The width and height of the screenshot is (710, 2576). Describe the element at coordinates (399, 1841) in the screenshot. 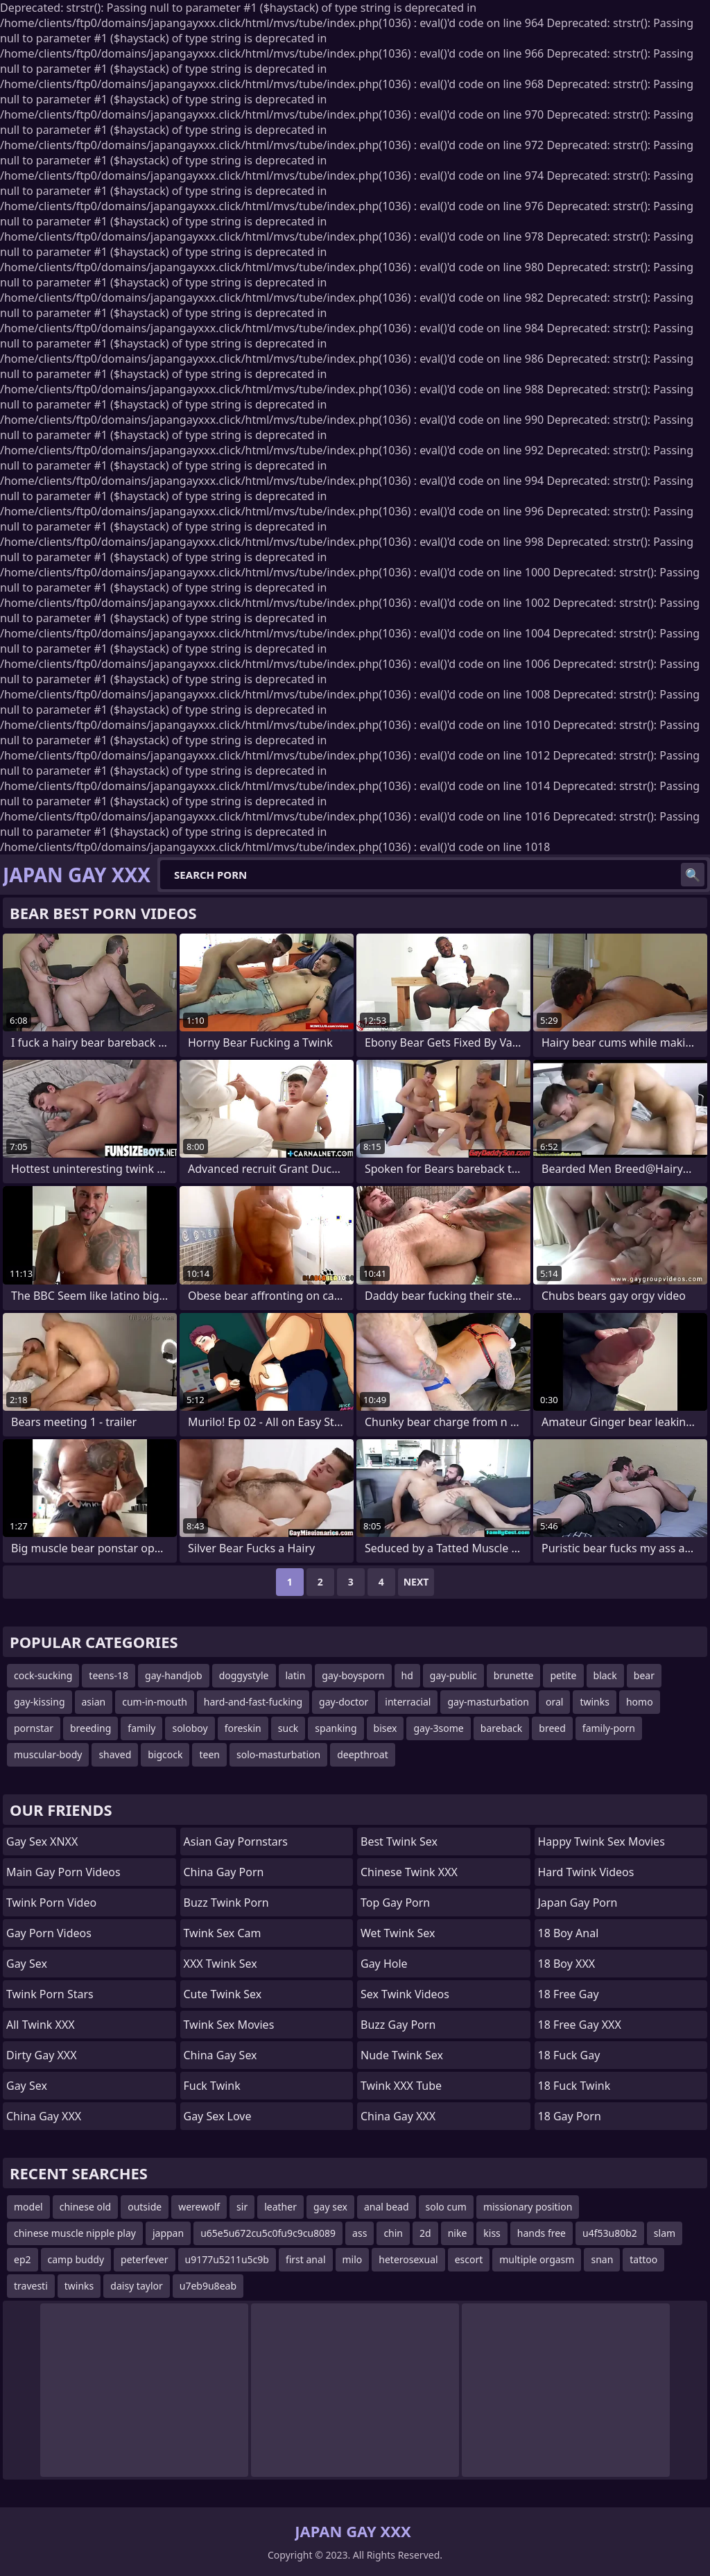

I see `Best Twink Sex` at that location.